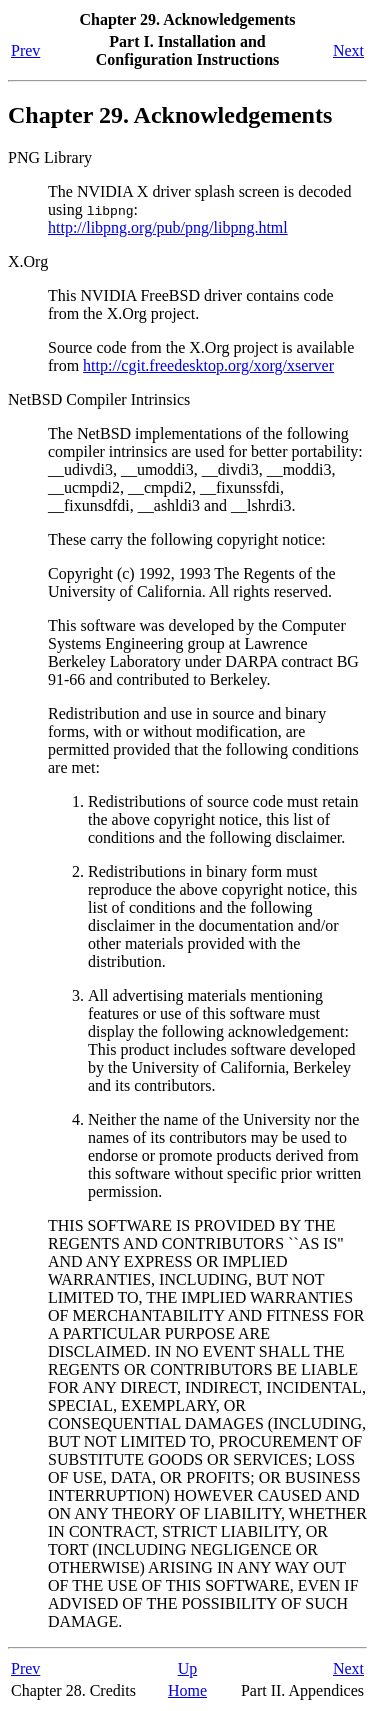  I want to click on Up, so click(188, 1668).